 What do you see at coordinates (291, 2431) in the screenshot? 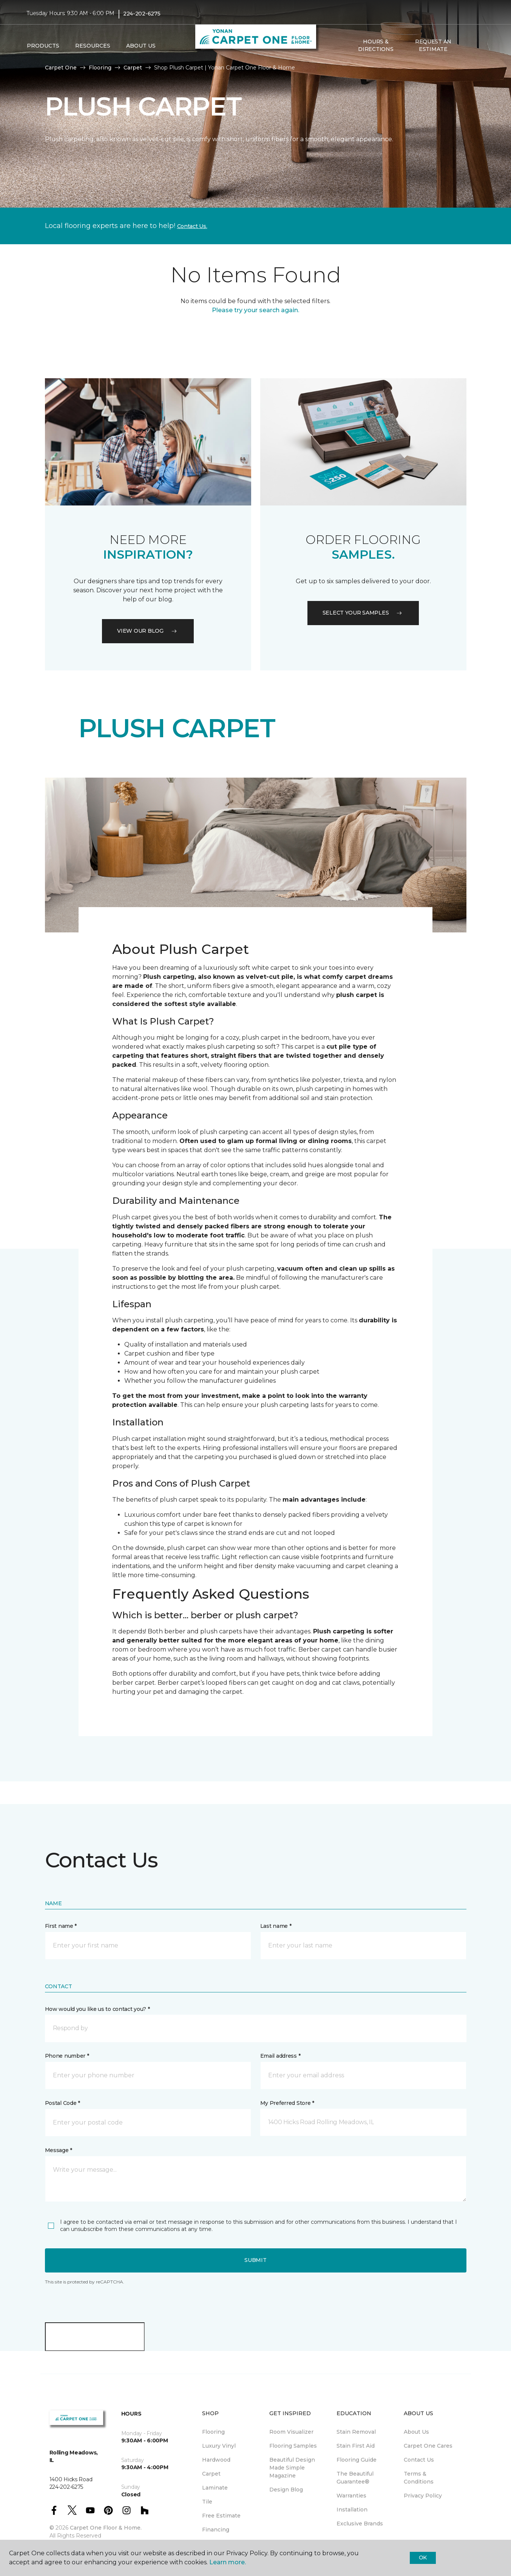
I see `Room Visualizer [menuitem]` at bounding box center [291, 2431].